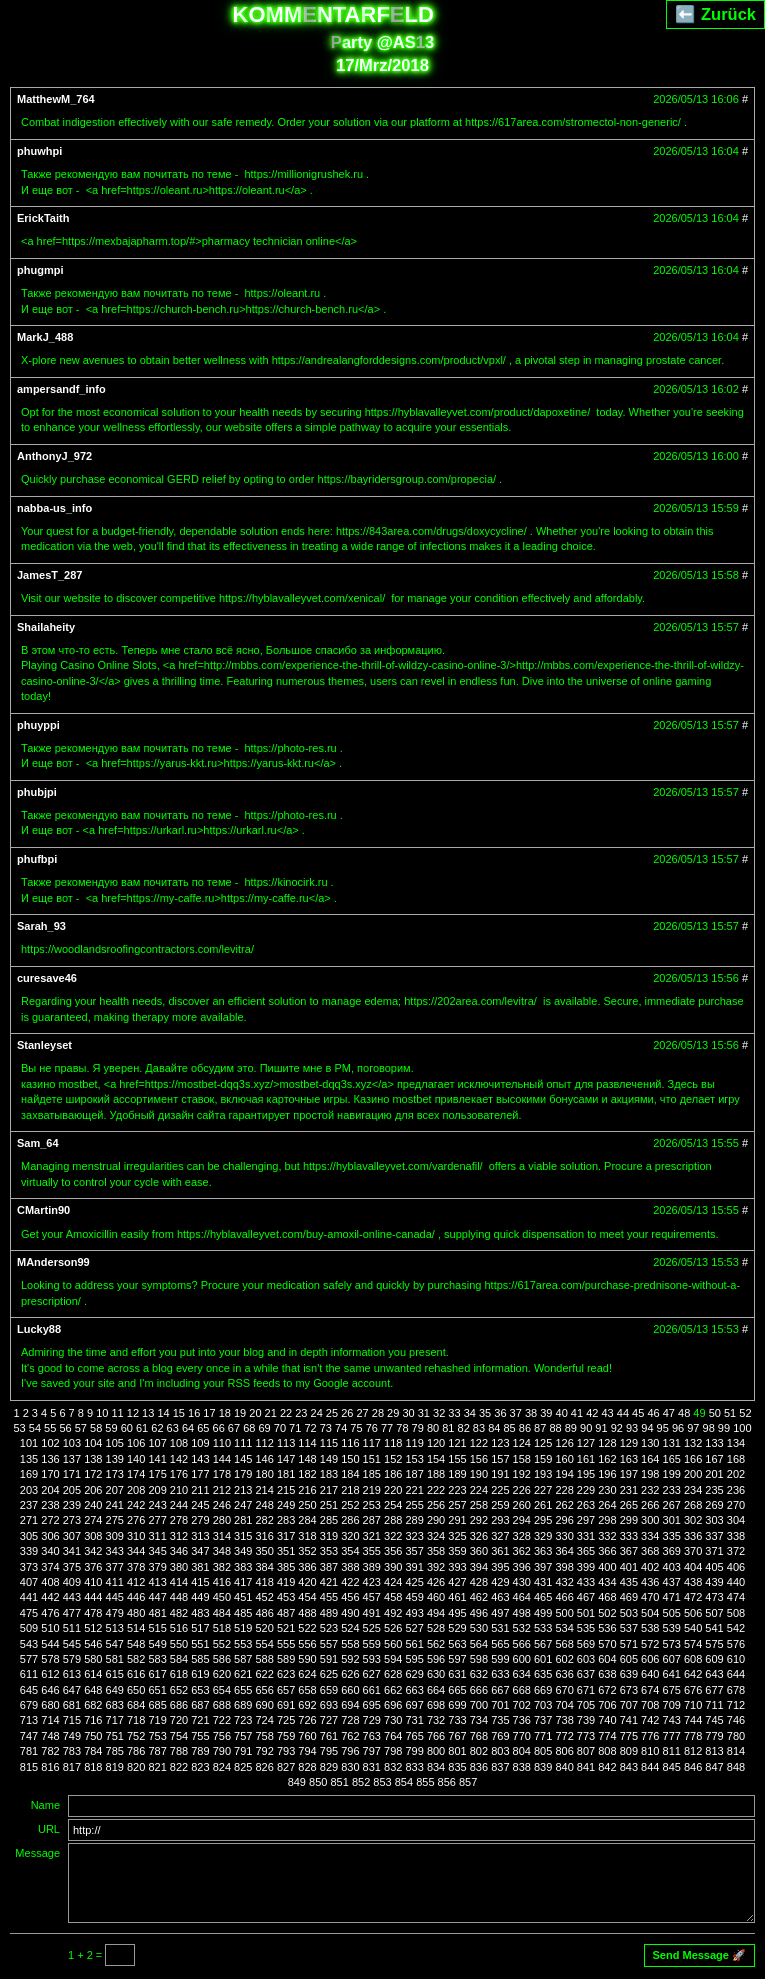  Describe the element at coordinates (136, 1551) in the screenshot. I see `344` at that location.